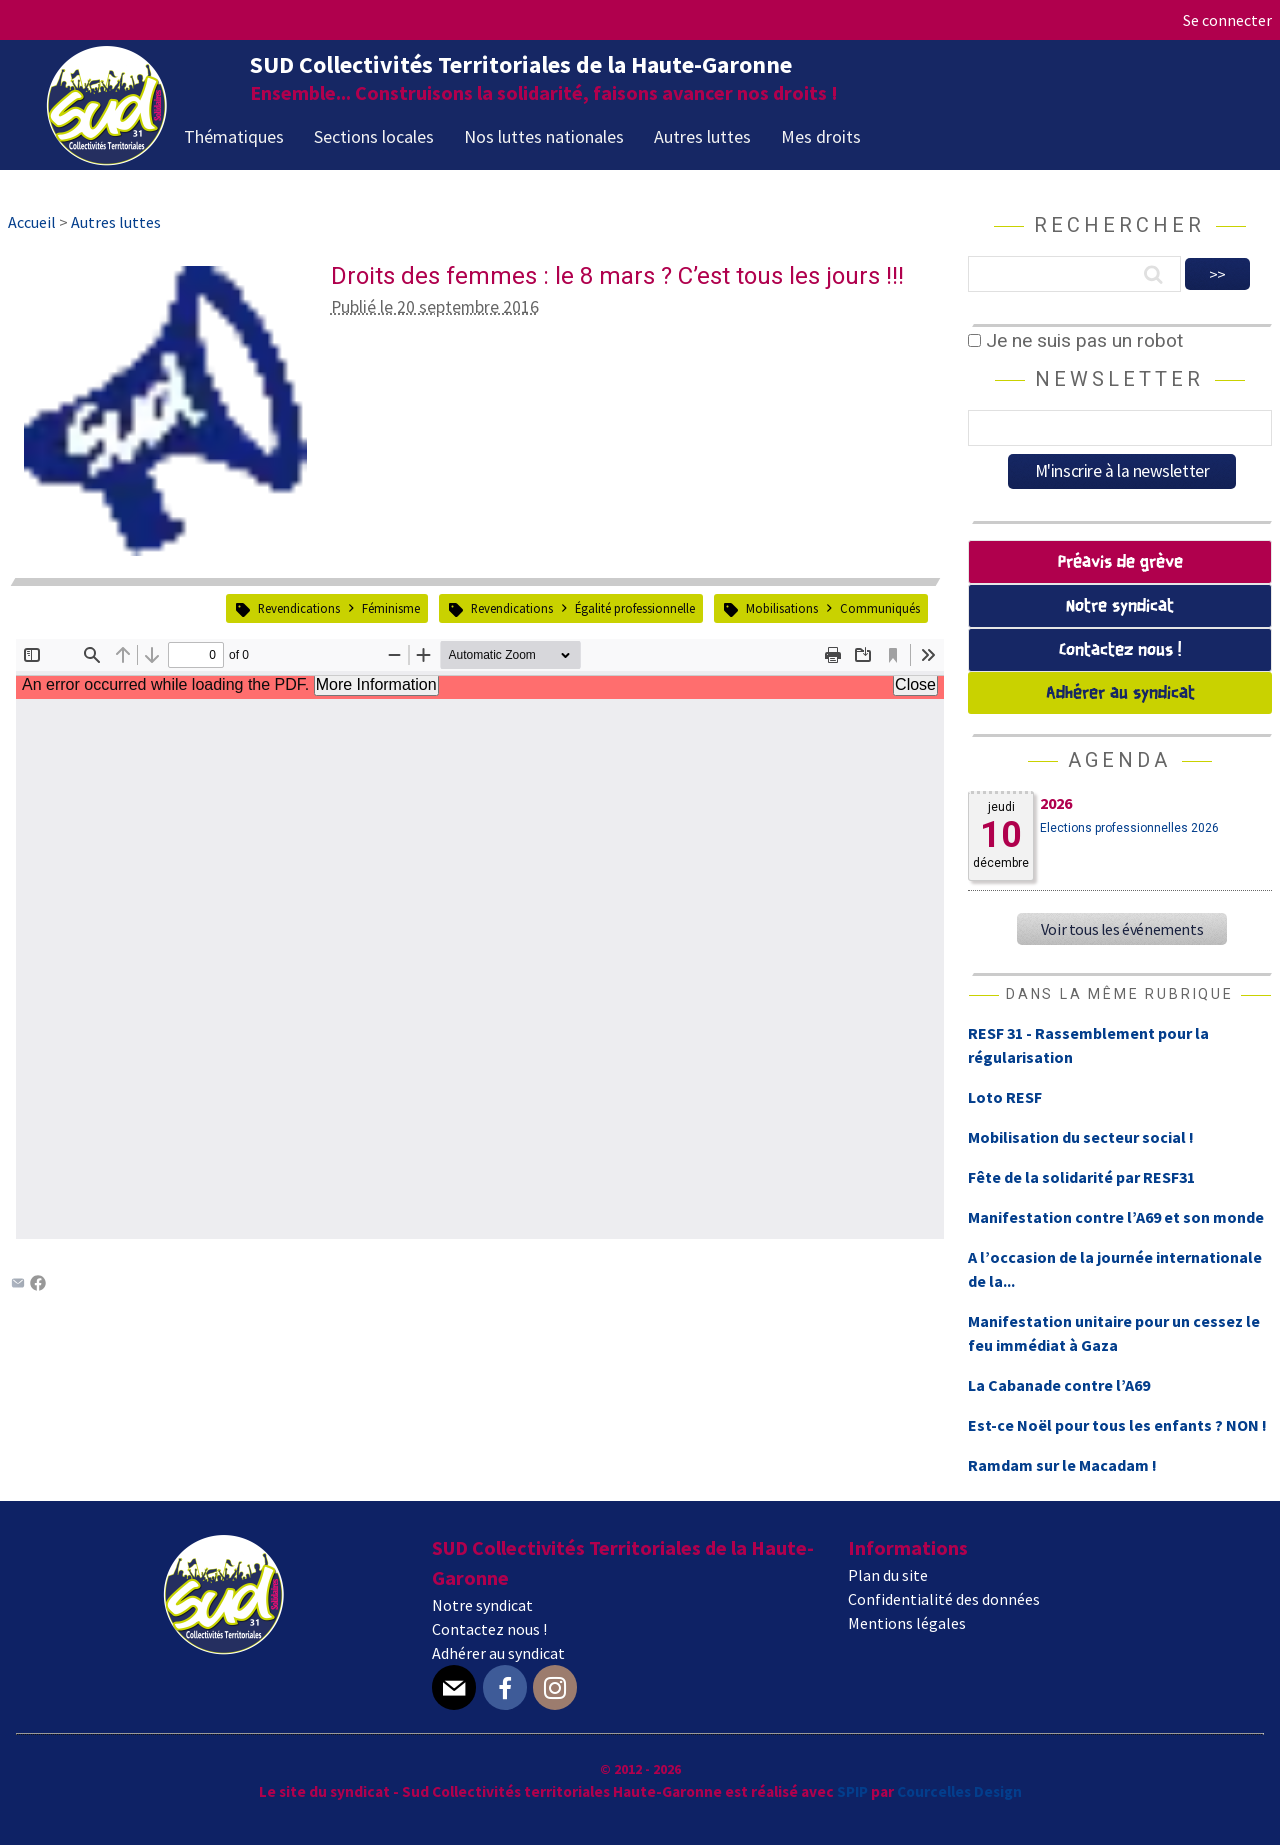  What do you see at coordinates (234, 136) in the screenshot?
I see `Thématiques` at bounding box center [234, 136].